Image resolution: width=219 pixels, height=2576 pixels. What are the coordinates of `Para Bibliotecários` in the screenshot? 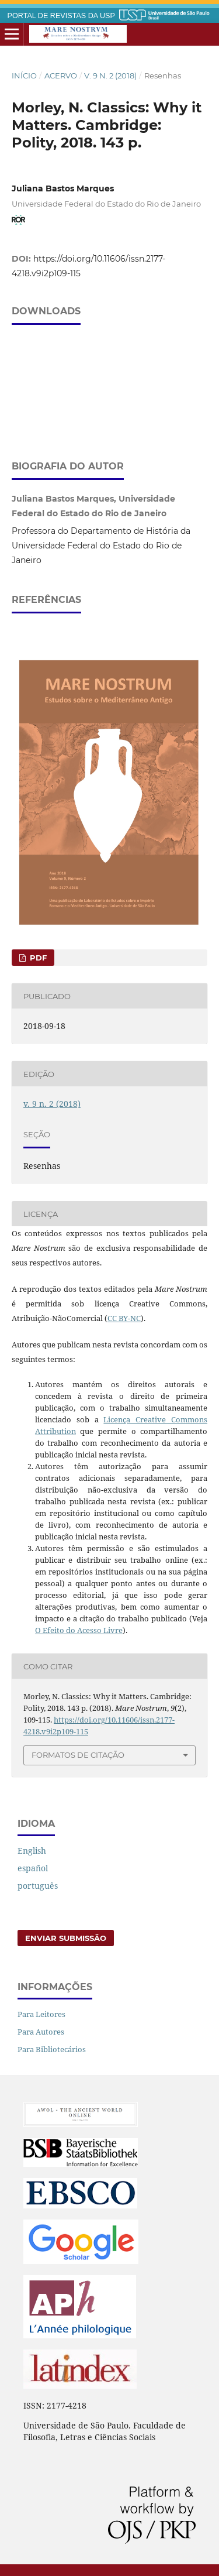 It's located at (52, 2049).